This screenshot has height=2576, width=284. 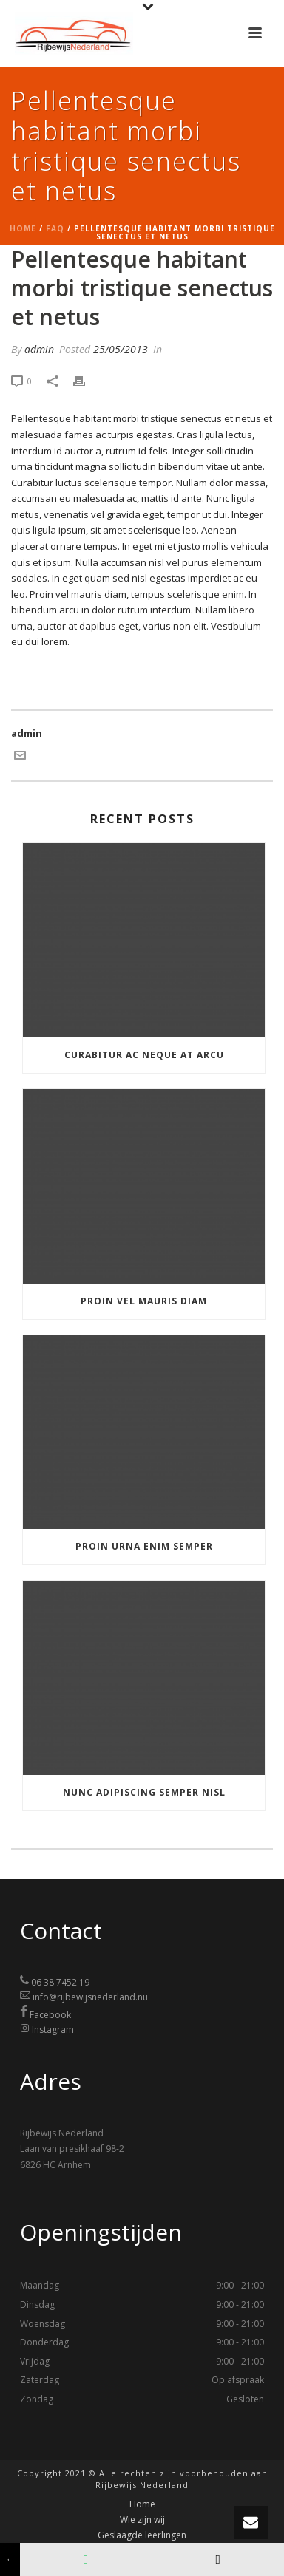 What do you see at coordinates (39, 349) in the screenshot?
I see `admin` at bounding box center [39, 349].